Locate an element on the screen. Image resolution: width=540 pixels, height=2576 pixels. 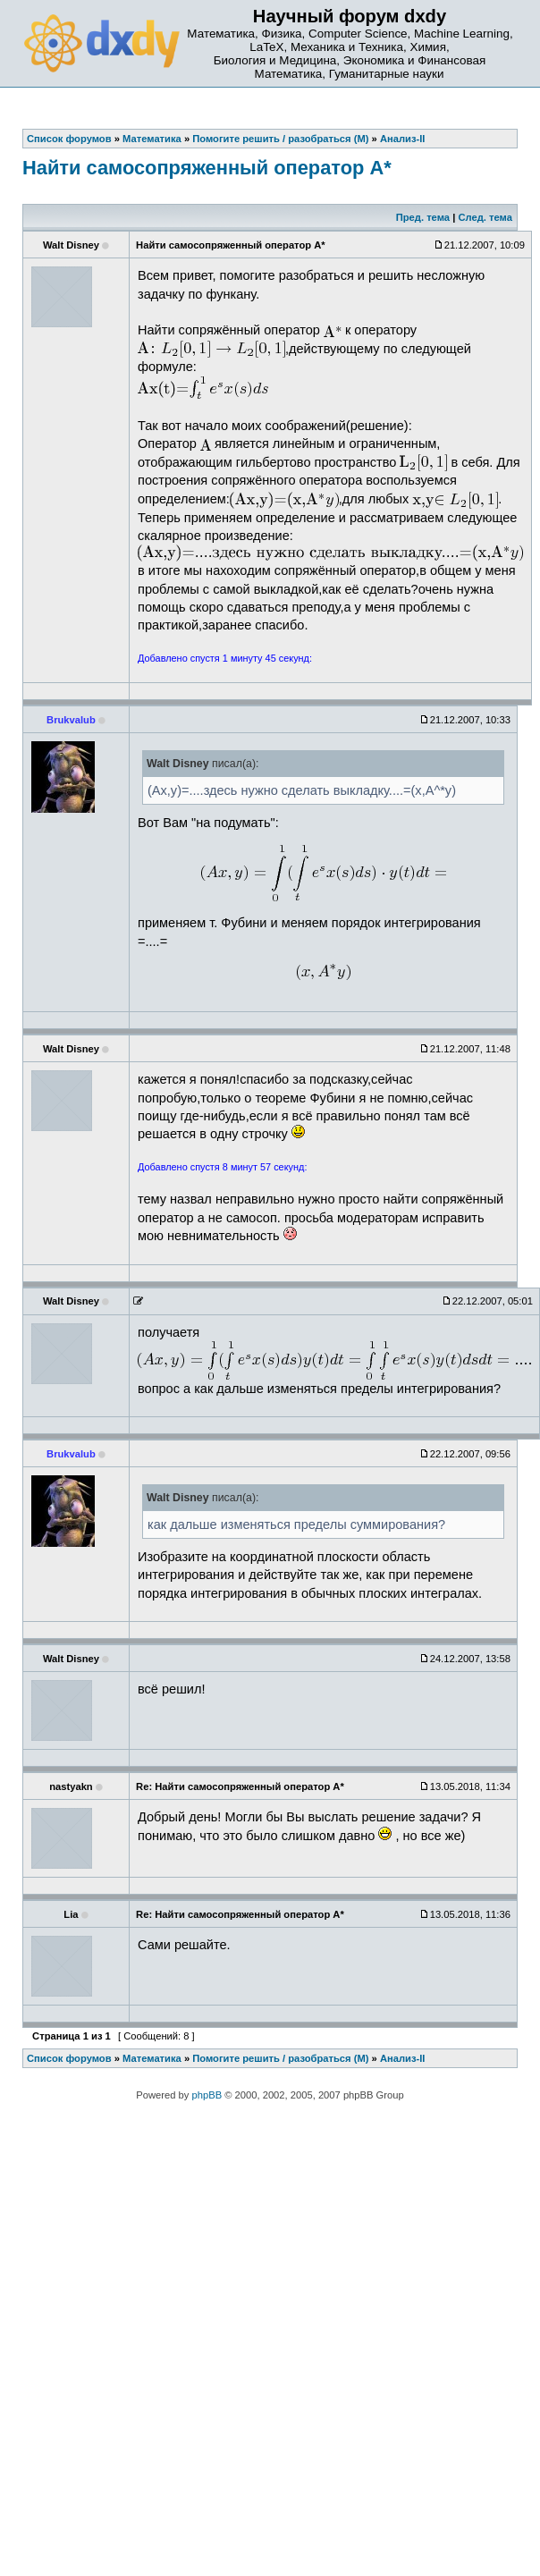
Математика is located at coordinates (151, 2058).